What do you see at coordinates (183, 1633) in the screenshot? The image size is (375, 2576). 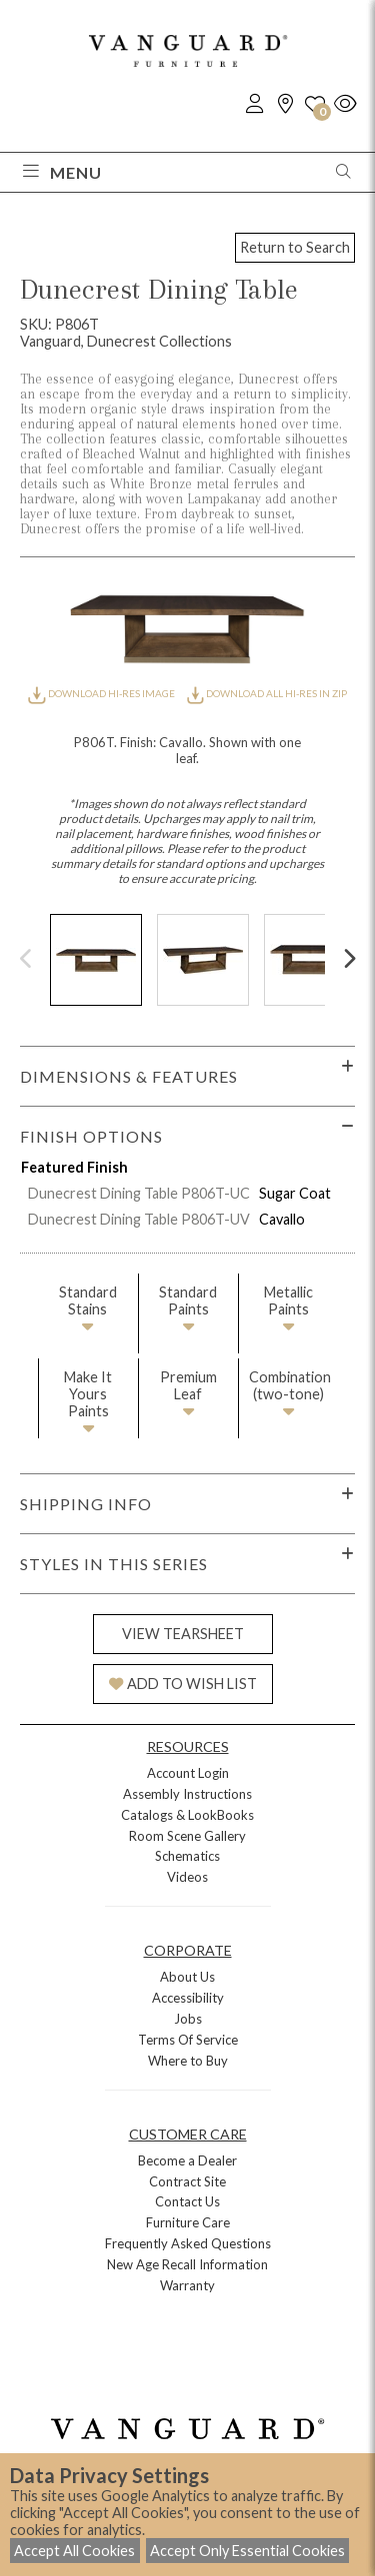 I see `VIEW TEARSHEET` at bounding box center [183, 1633].